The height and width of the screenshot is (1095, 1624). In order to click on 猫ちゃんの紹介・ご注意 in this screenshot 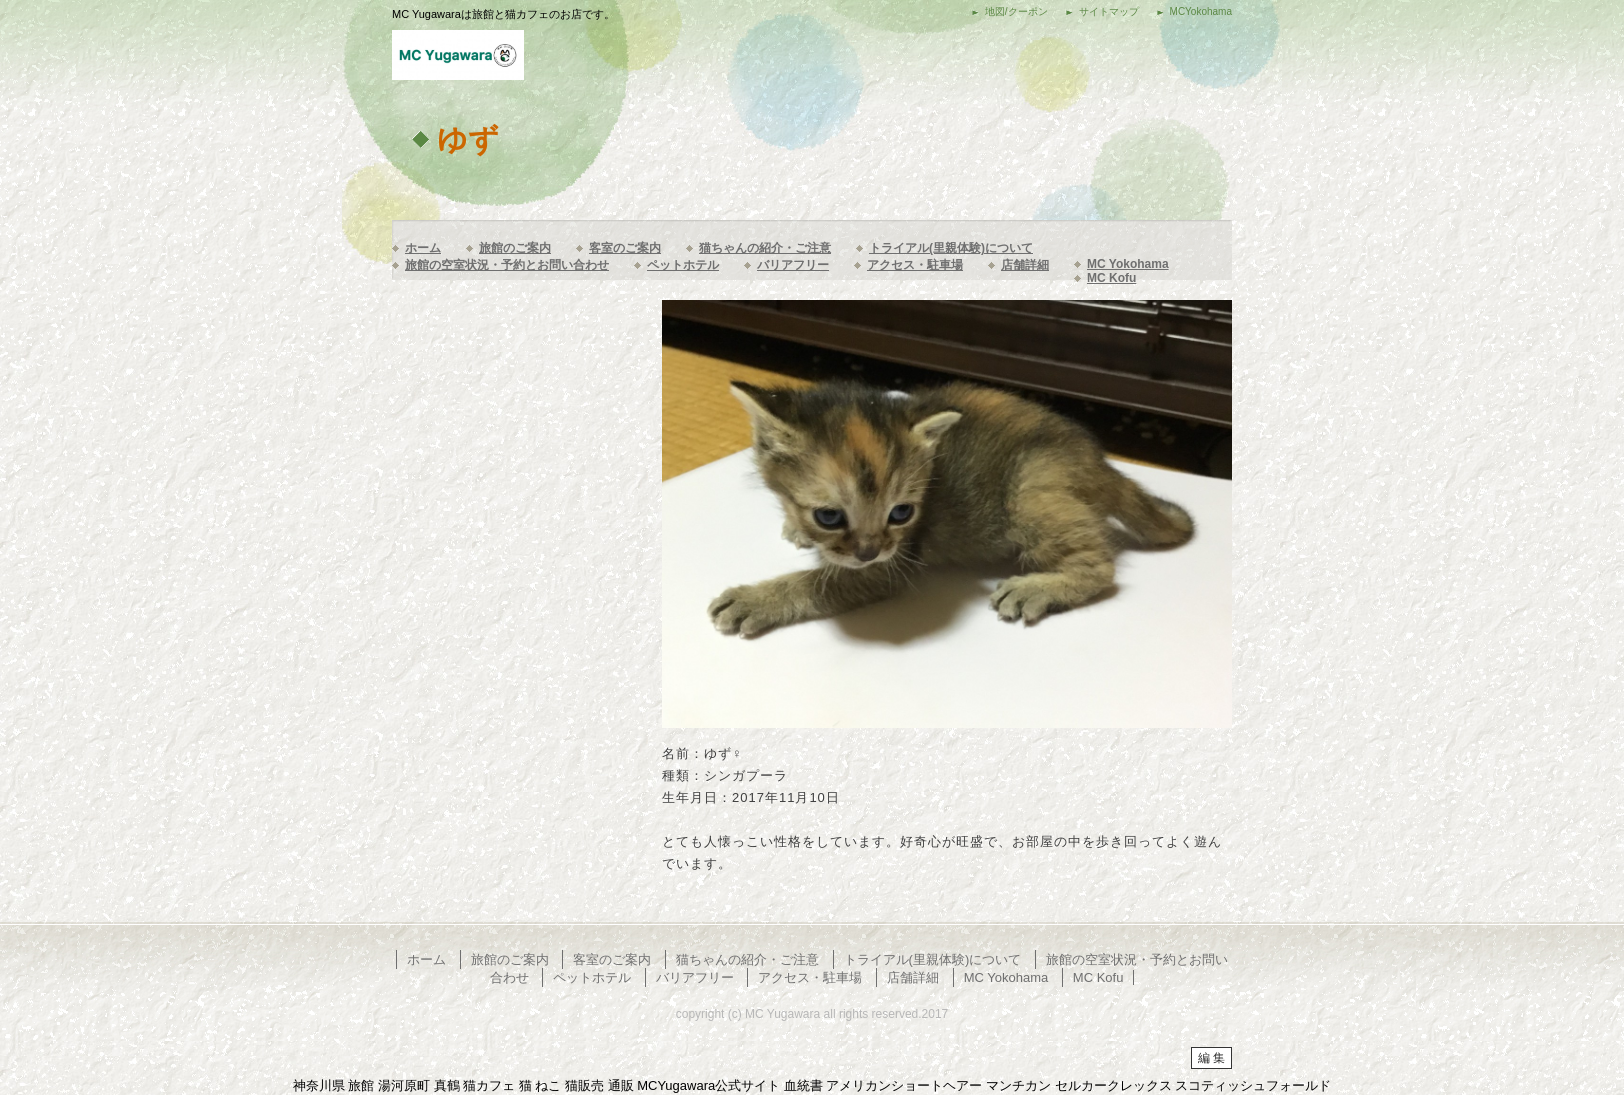, I will do `click(765, 248)`.